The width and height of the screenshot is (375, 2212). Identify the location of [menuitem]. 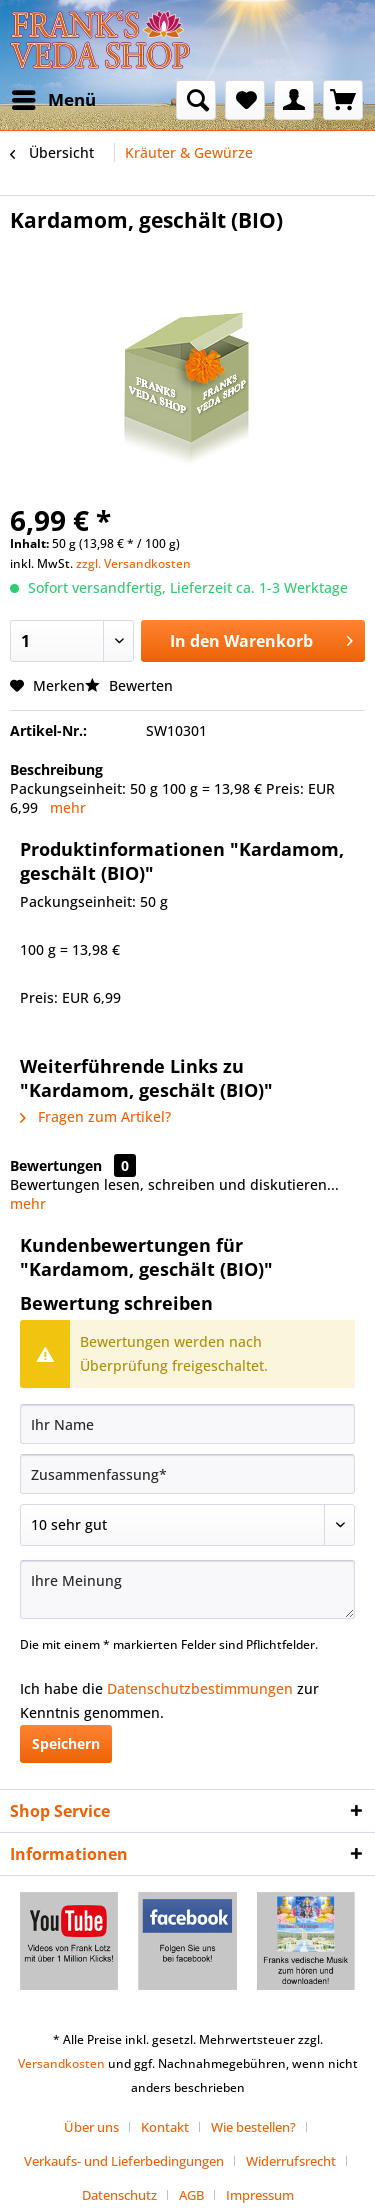
(53, 100).